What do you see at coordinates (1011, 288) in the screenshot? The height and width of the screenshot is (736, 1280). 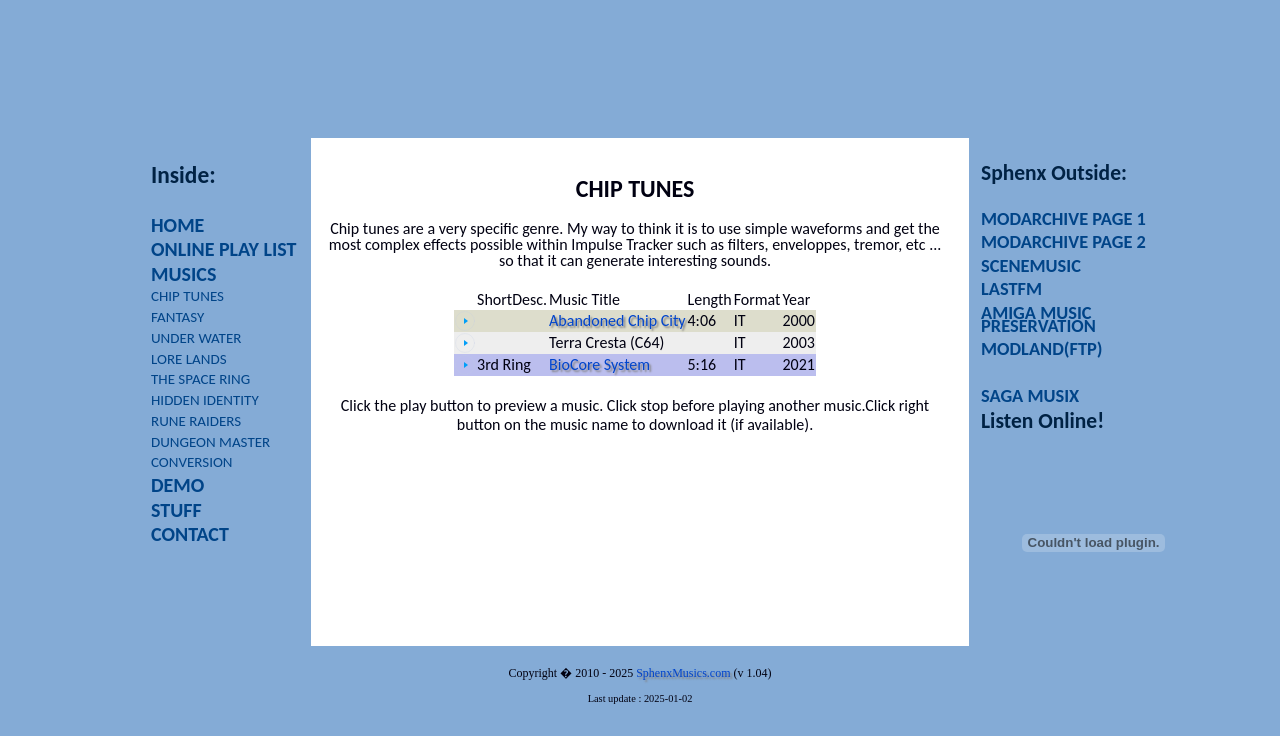 I see `LASTFM` at bounding box center [1011, 288].